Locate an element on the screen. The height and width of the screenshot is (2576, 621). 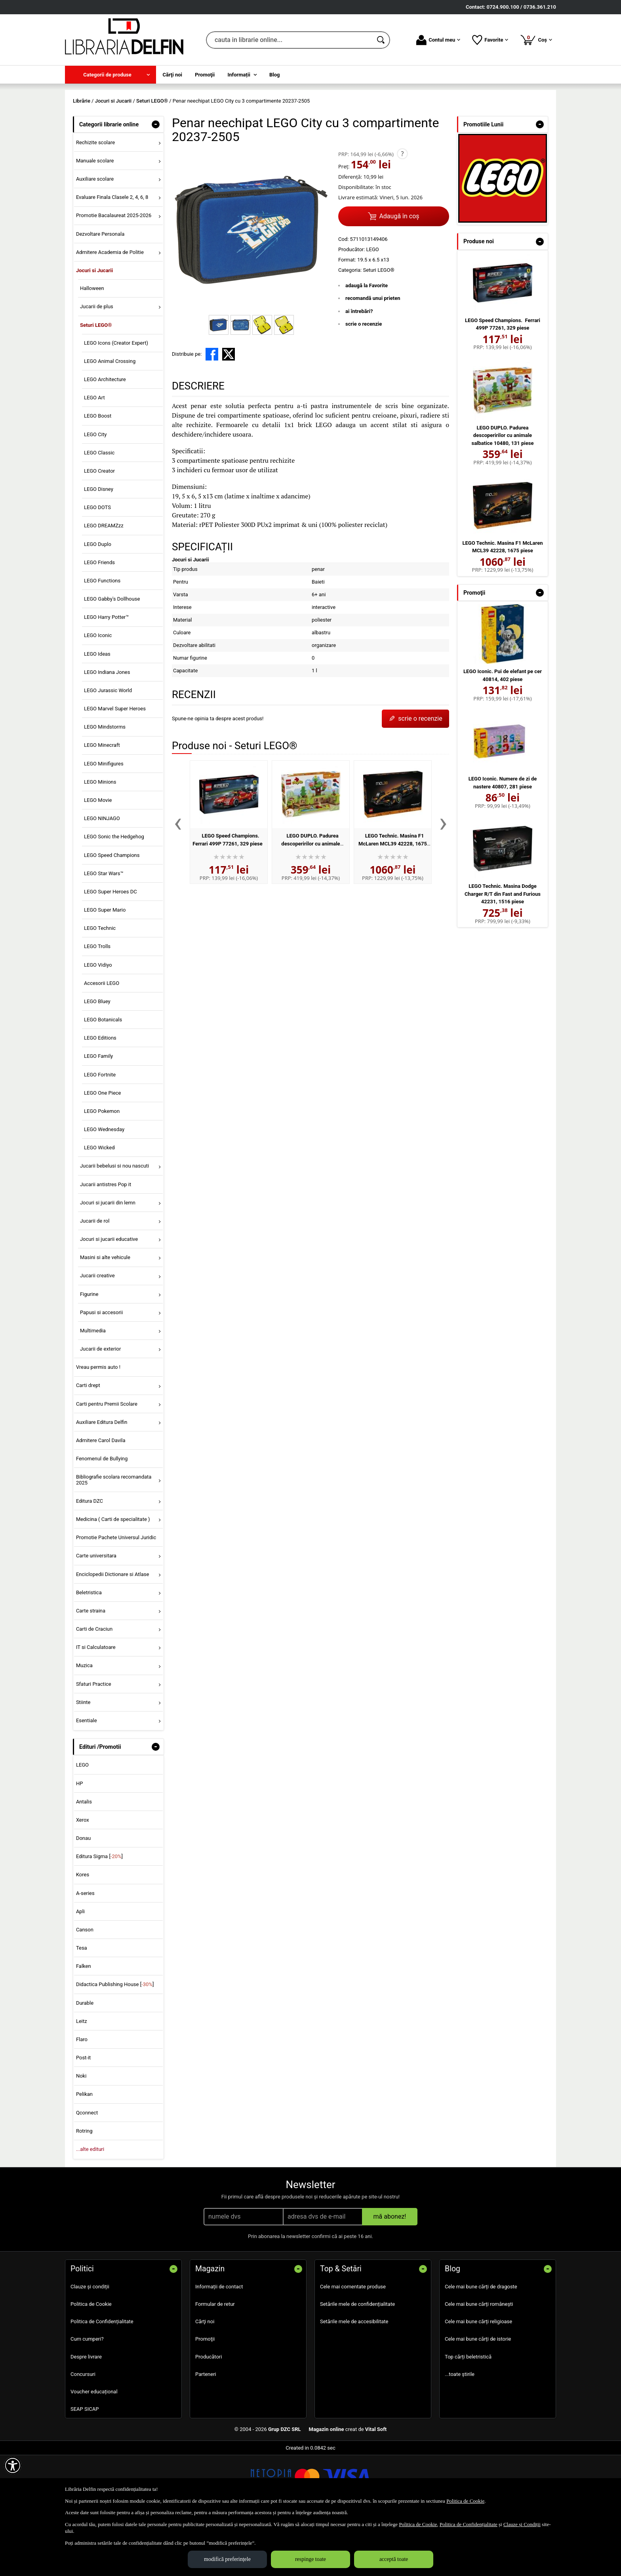
Flaro is located at coordinates (82, 2096).